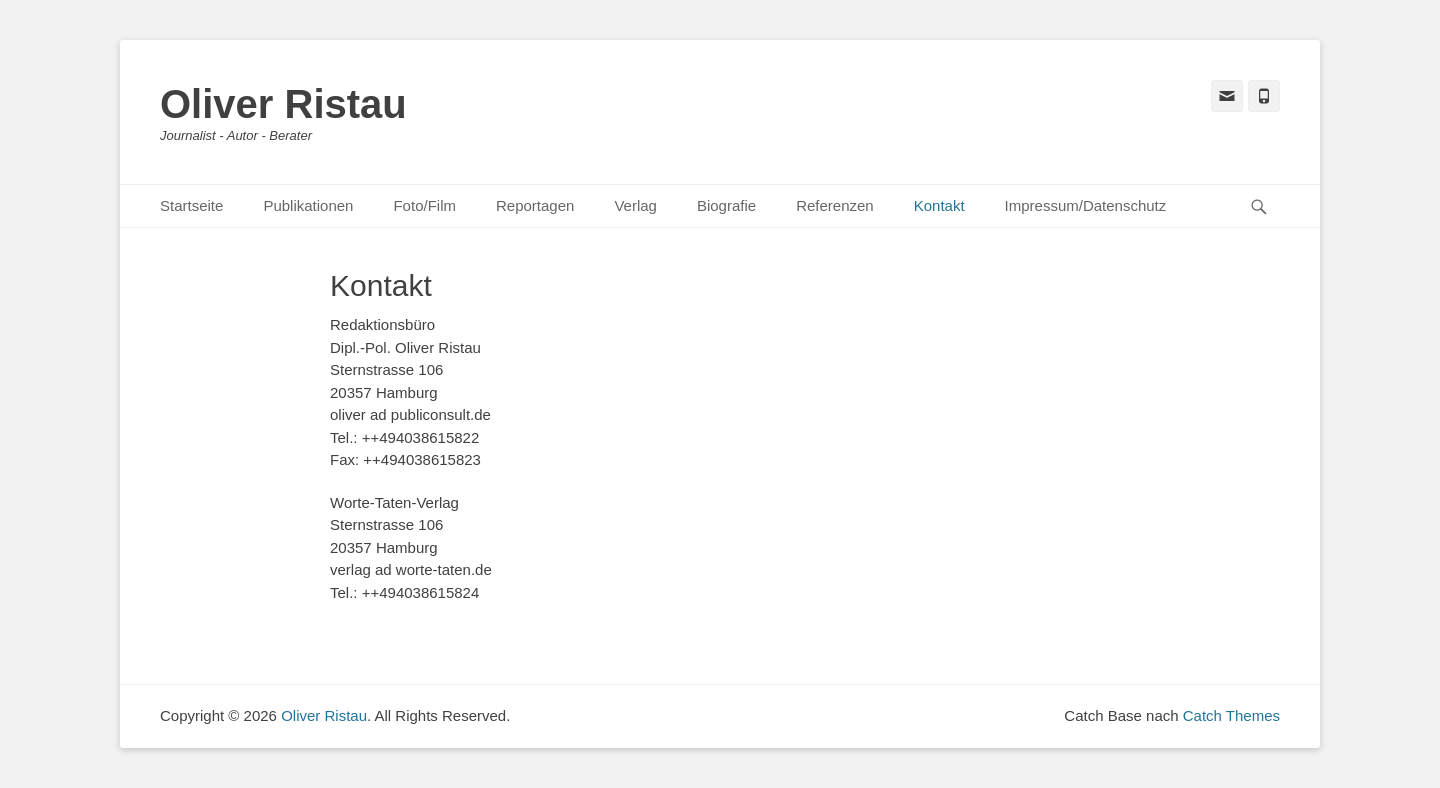 The height and width of the screenshot is (788, 1440). Describe the element at coordinates (835, 205) in the screenshot. I see `Referenzen` at that location.